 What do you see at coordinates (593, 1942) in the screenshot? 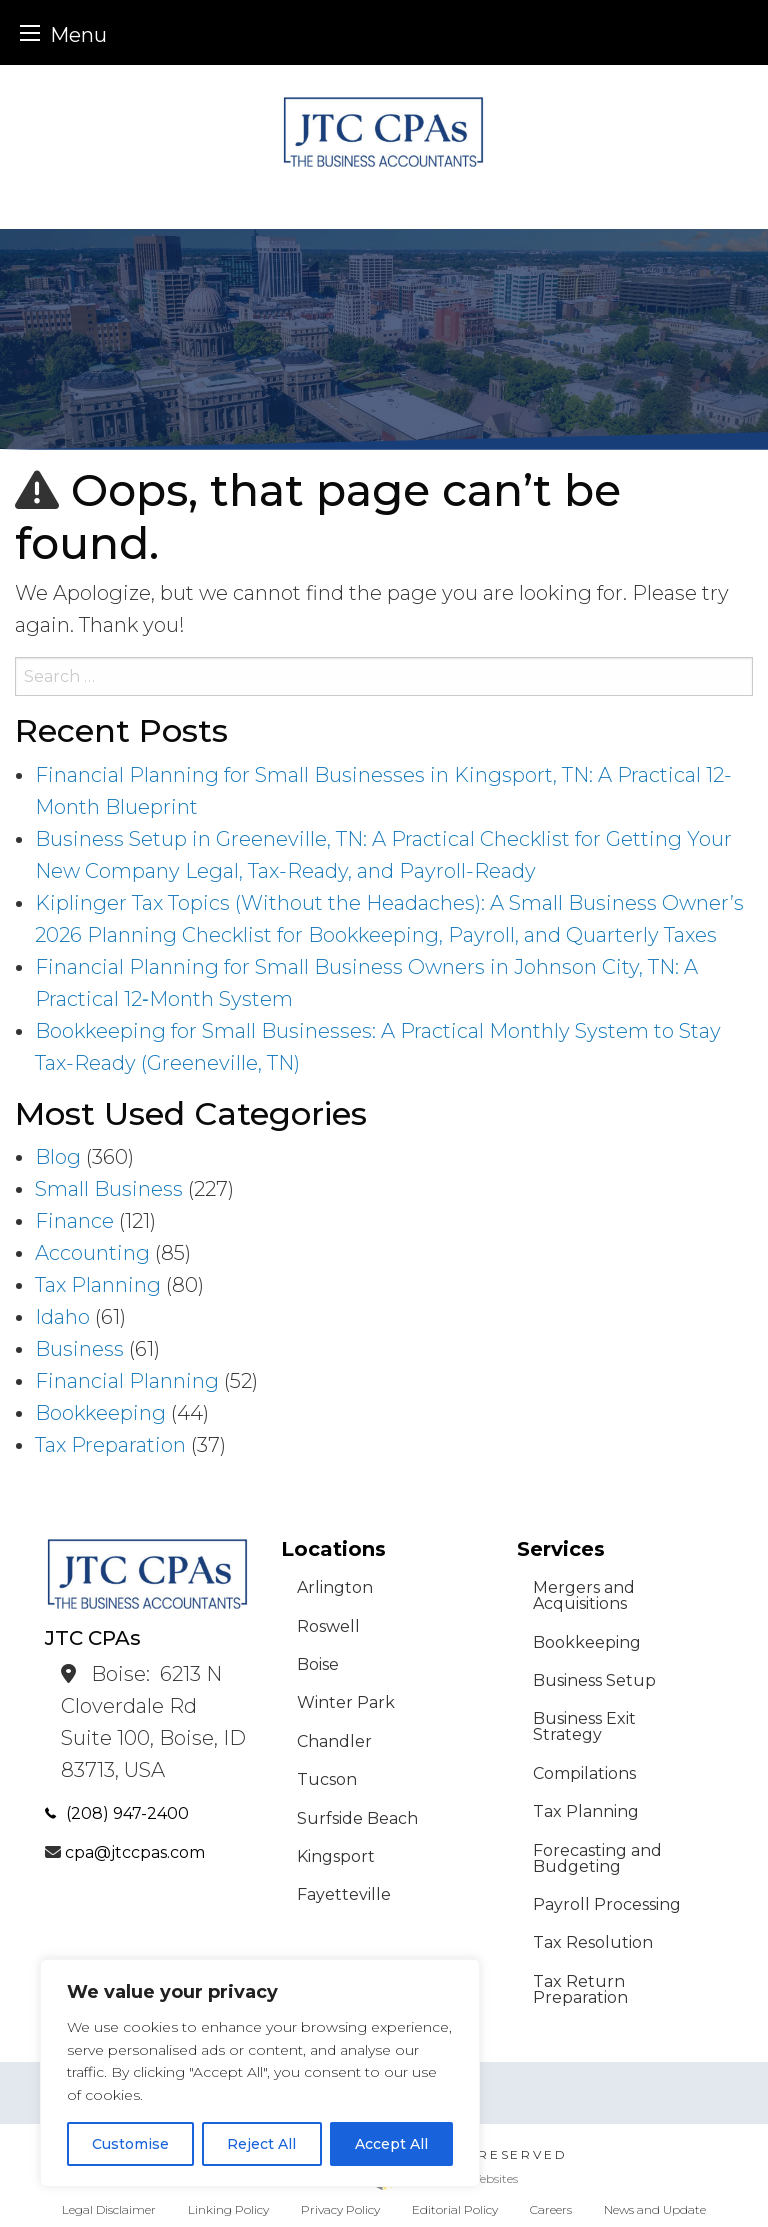
I see `Tax Resolution` at bounding box center [593, 1942].